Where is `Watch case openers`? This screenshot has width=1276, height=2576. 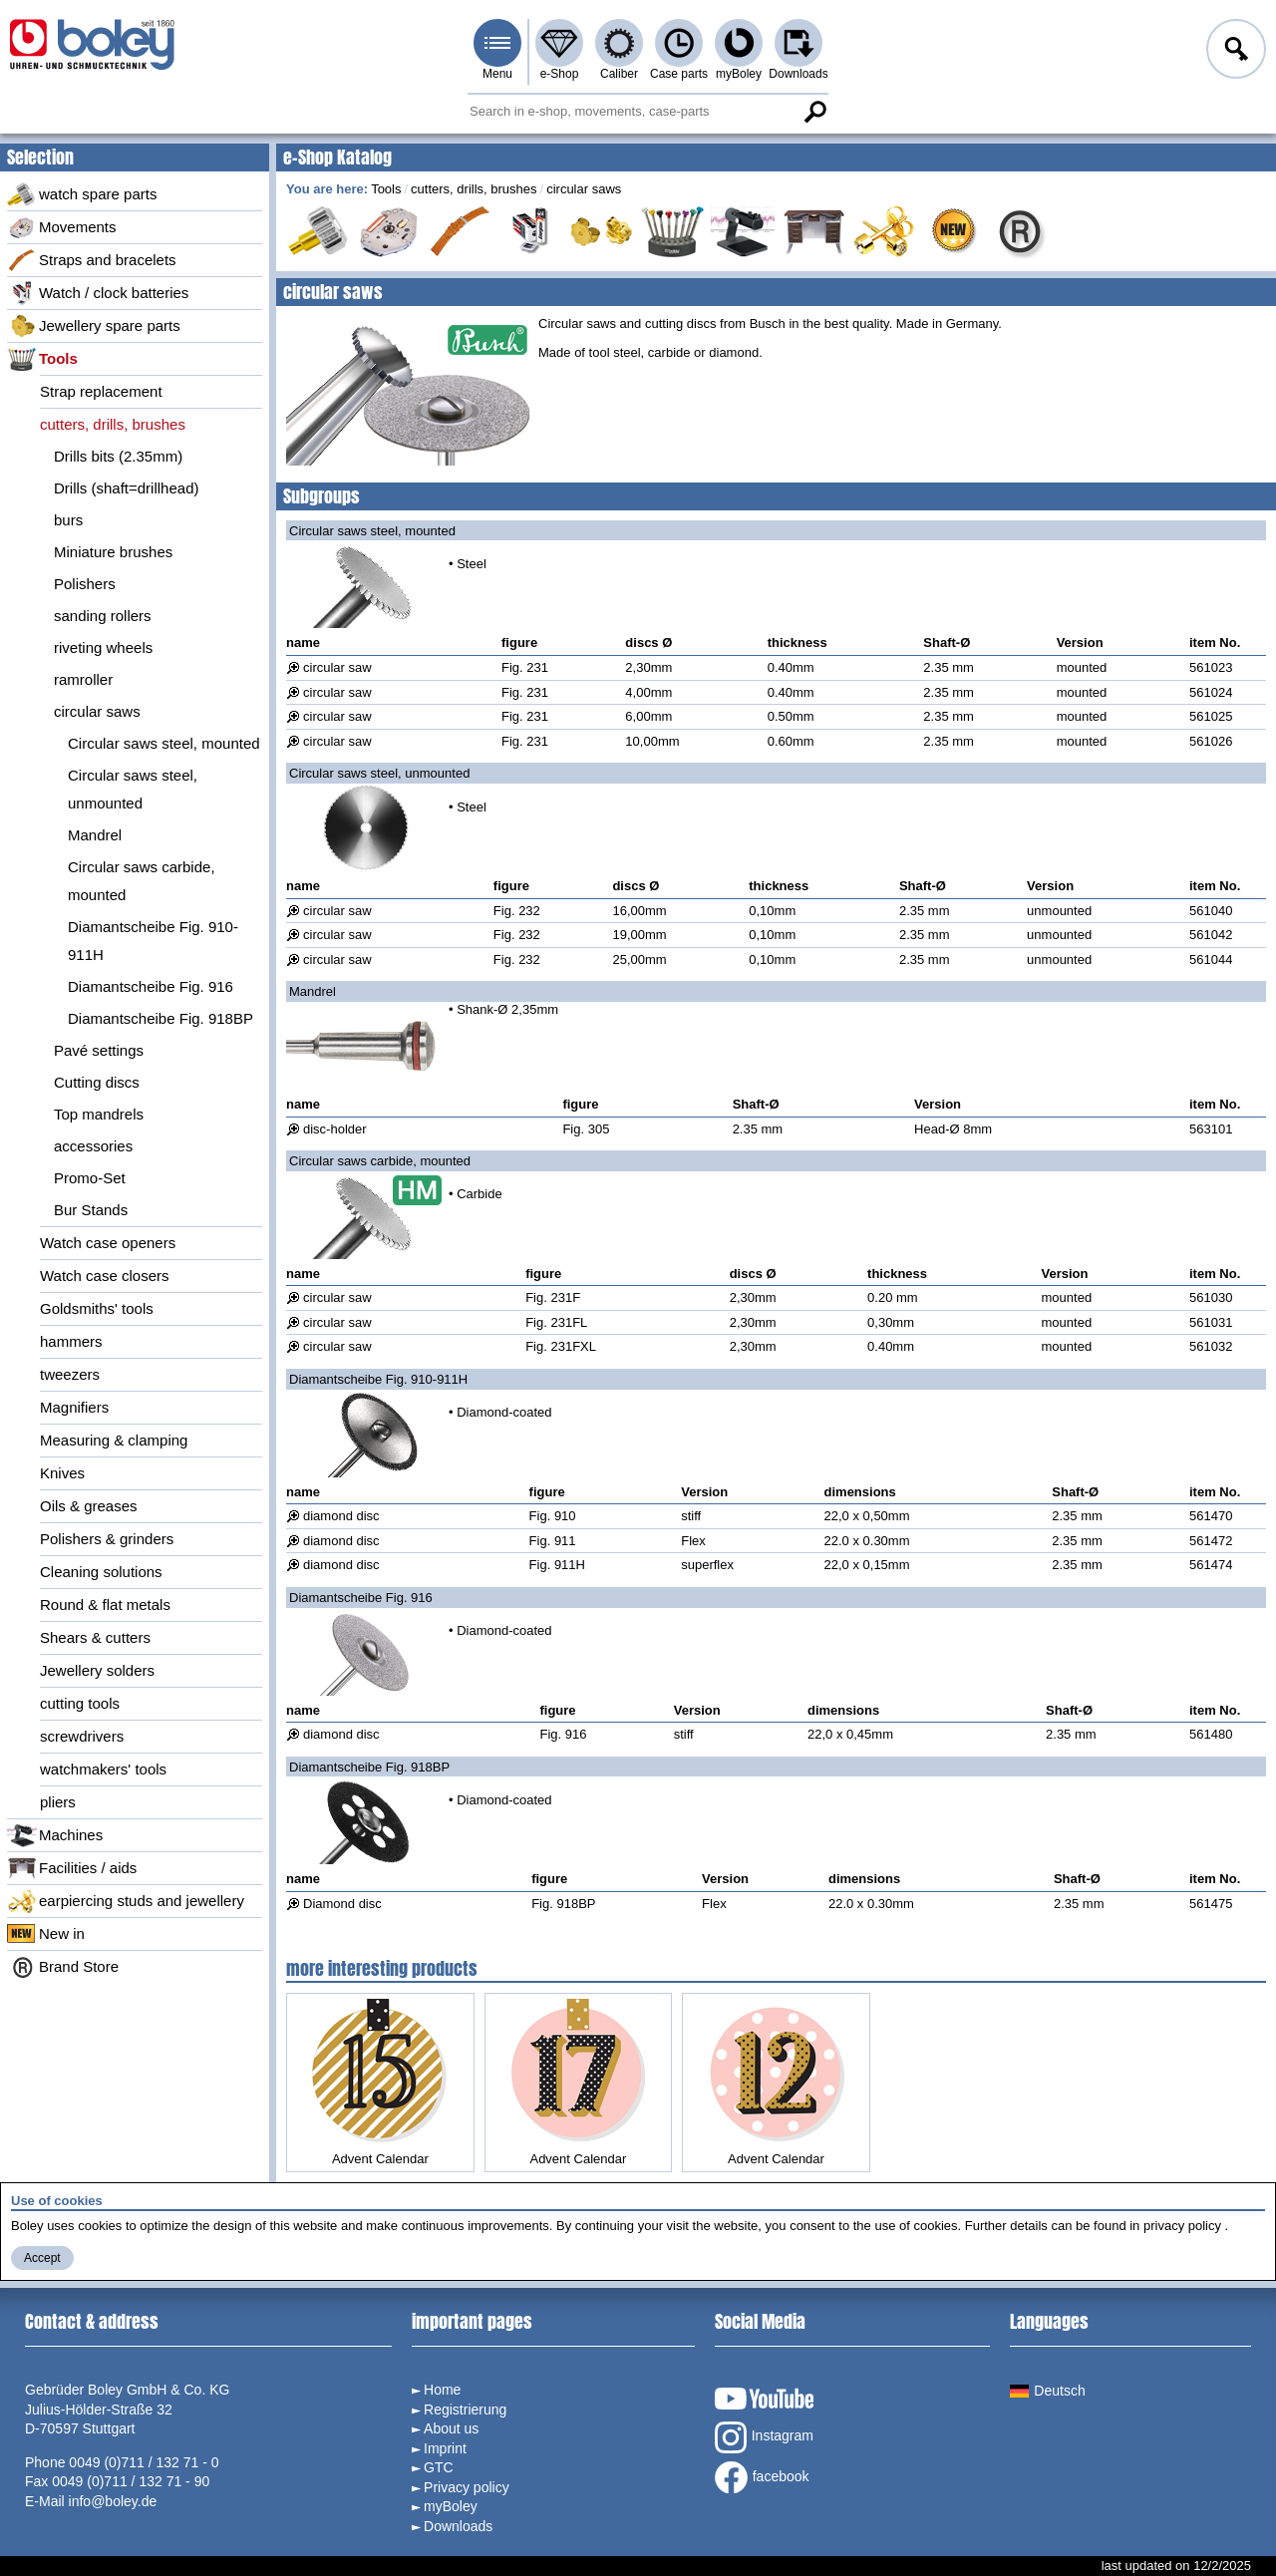 Watch case openers is located at coordinates (107, 1242).